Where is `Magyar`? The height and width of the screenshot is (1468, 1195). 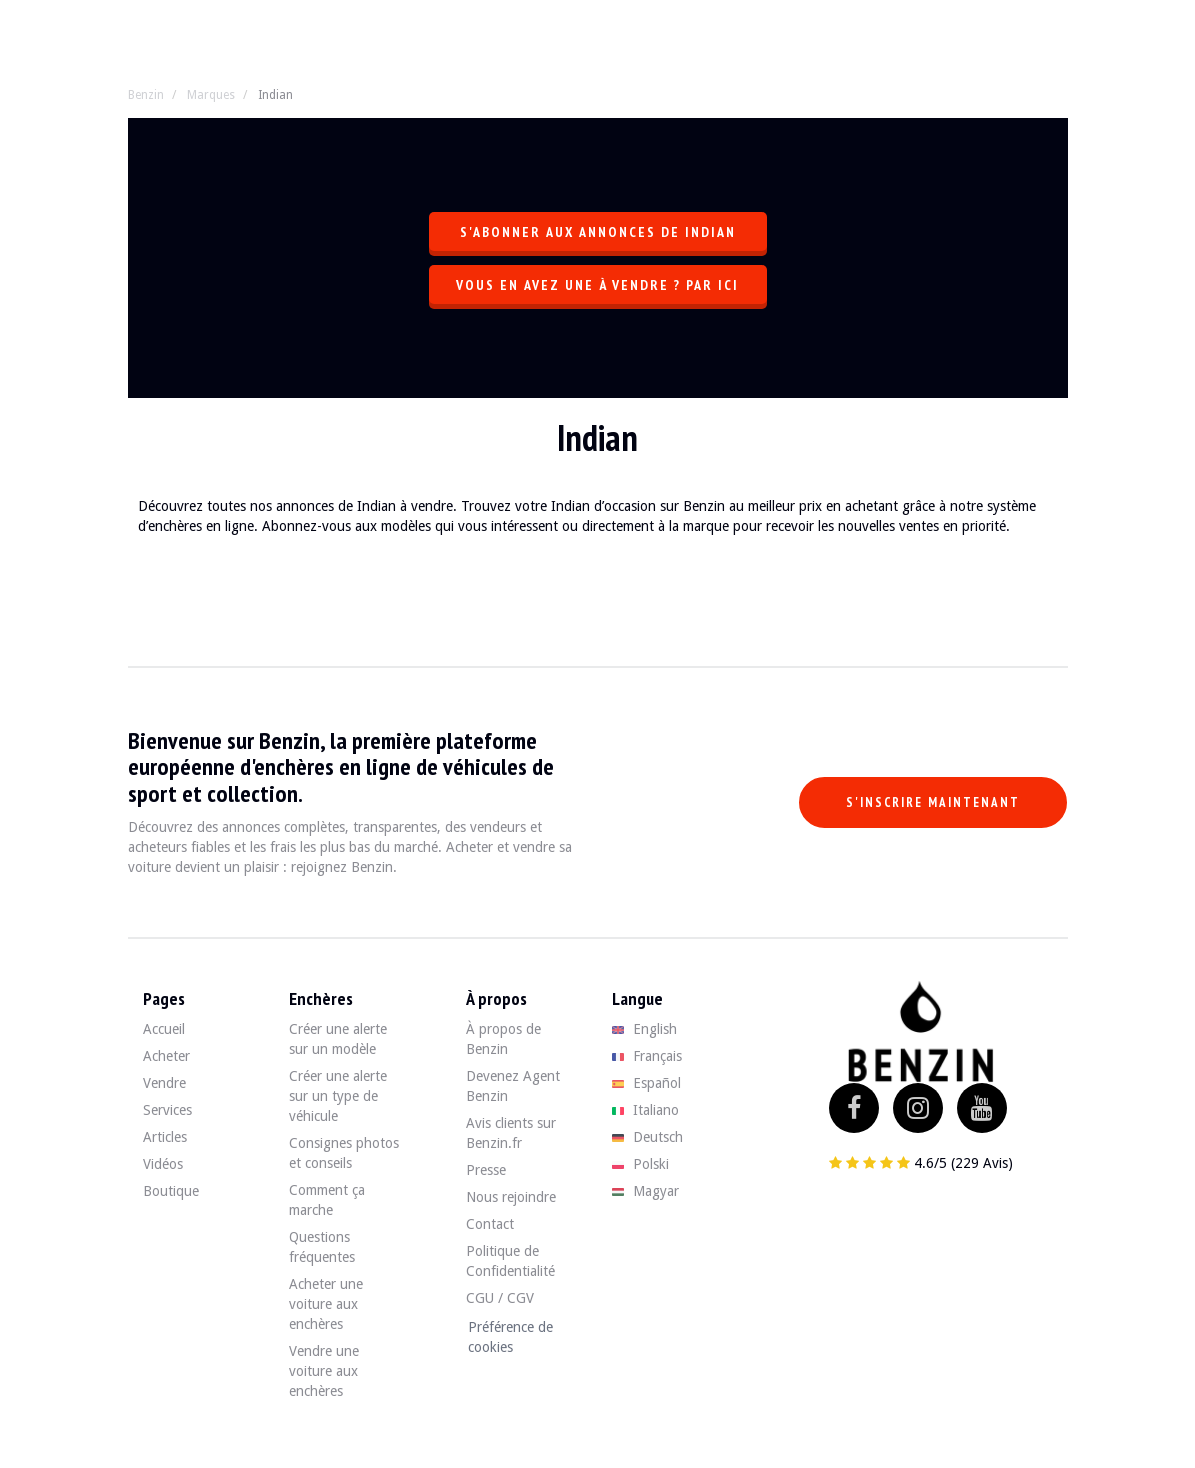
Magyar is located at coordinates (645, 1191).